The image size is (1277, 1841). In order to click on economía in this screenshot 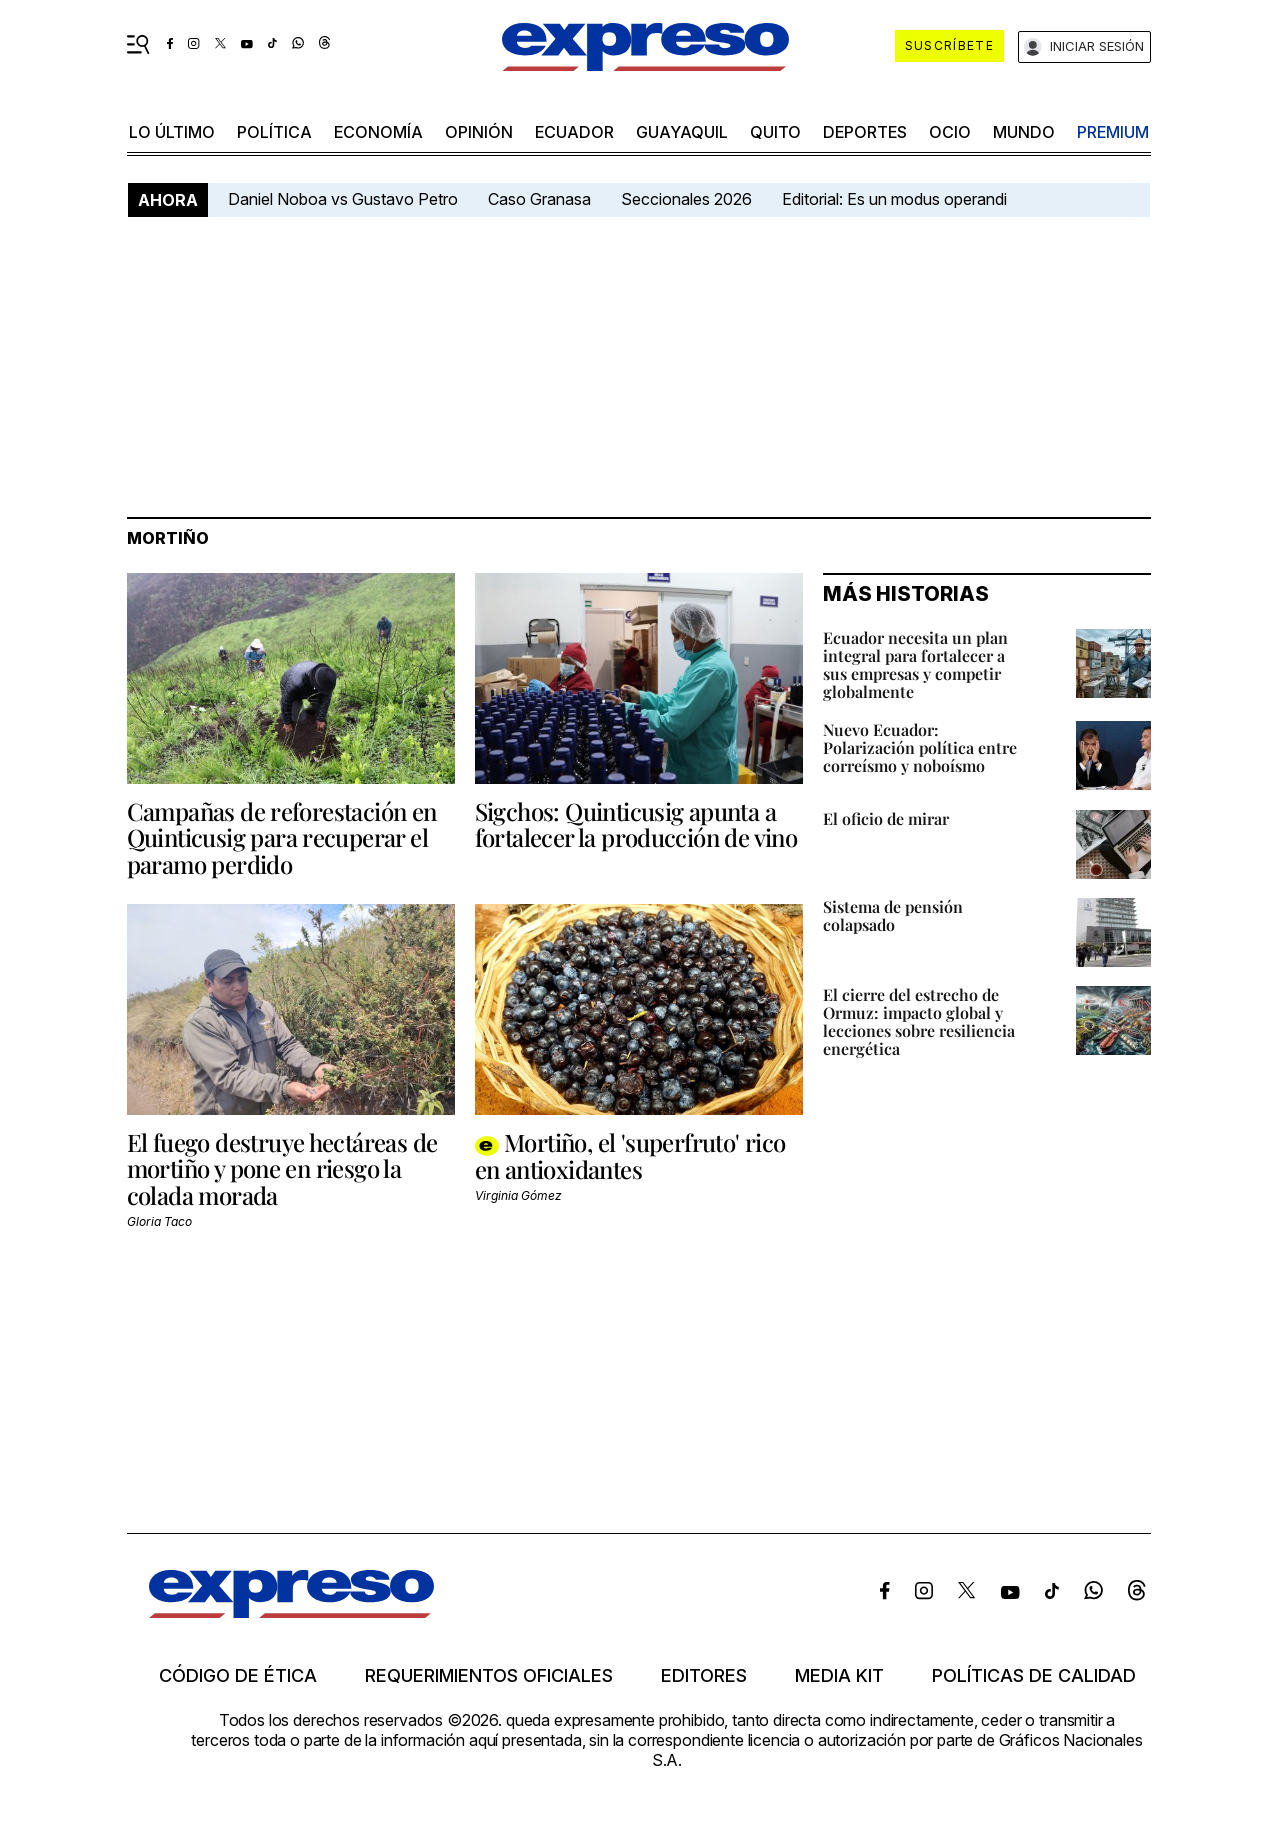, I will do `click(378, 132)`.